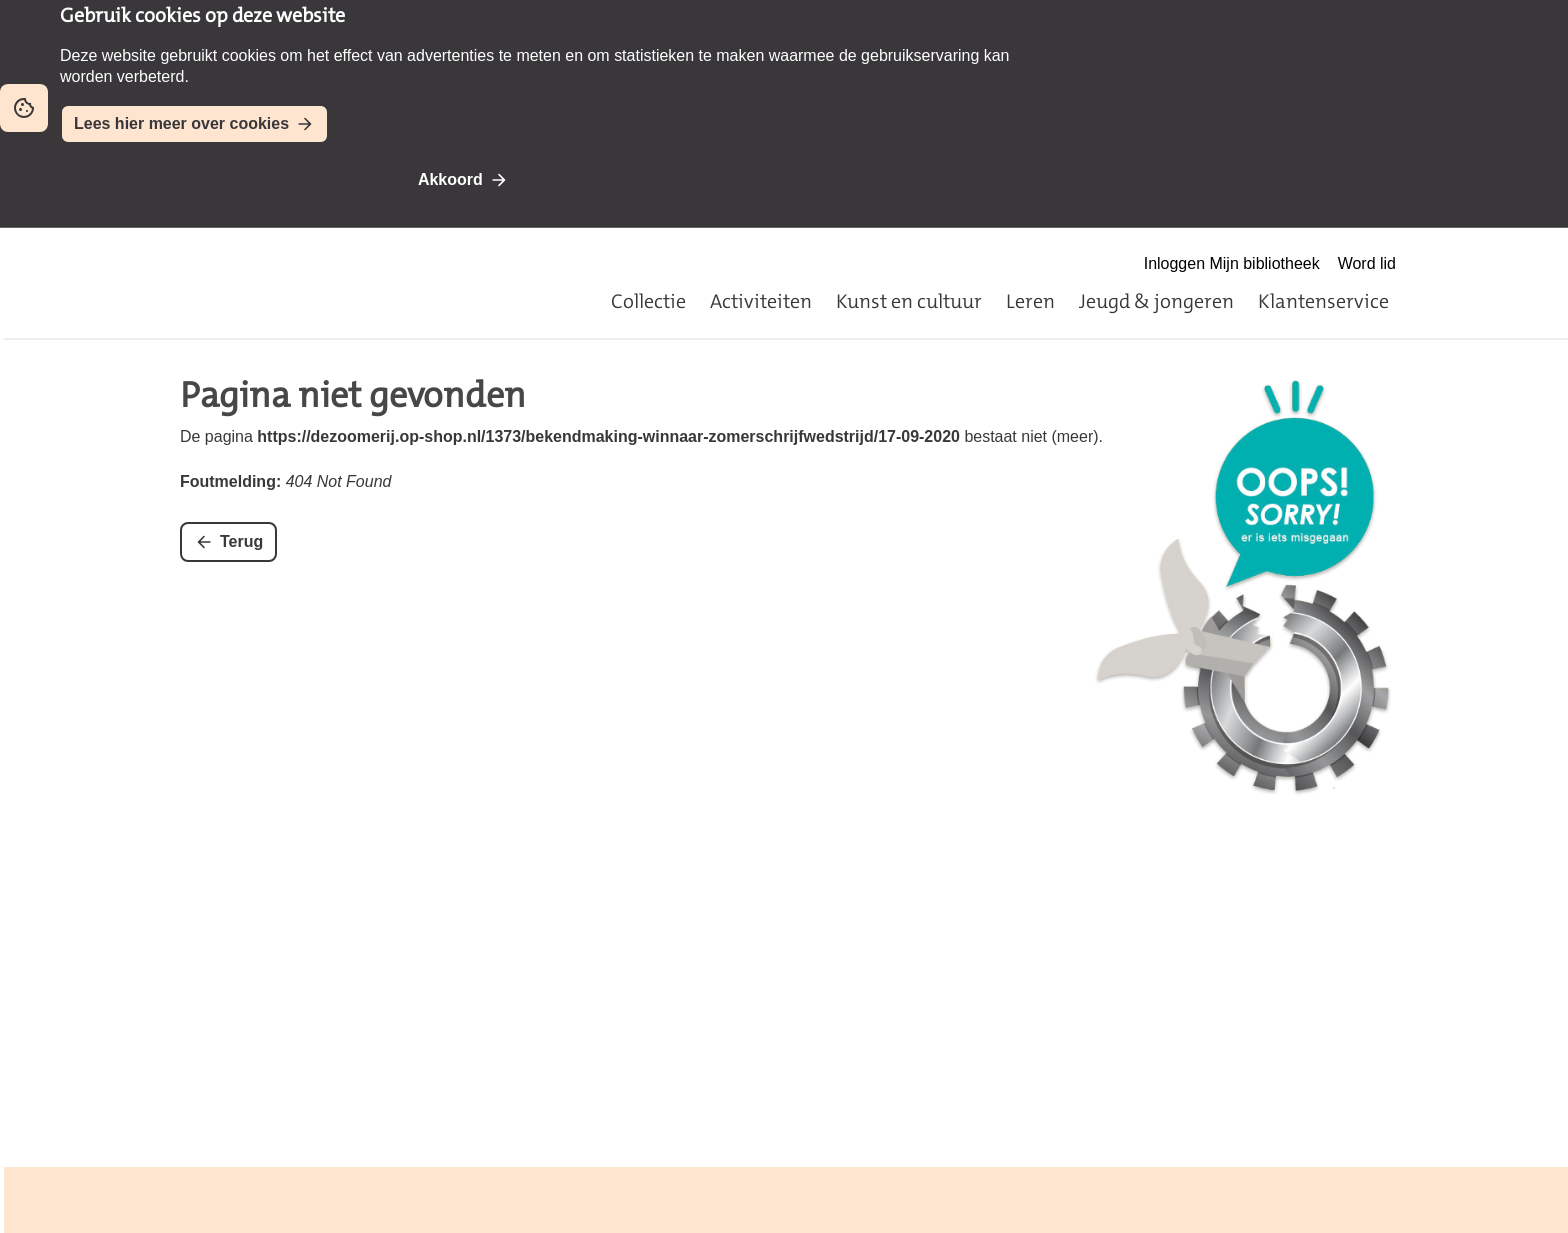  Describe the element at coordinates (450, 179) in the screenshot. I see `Akkoord` at that location.